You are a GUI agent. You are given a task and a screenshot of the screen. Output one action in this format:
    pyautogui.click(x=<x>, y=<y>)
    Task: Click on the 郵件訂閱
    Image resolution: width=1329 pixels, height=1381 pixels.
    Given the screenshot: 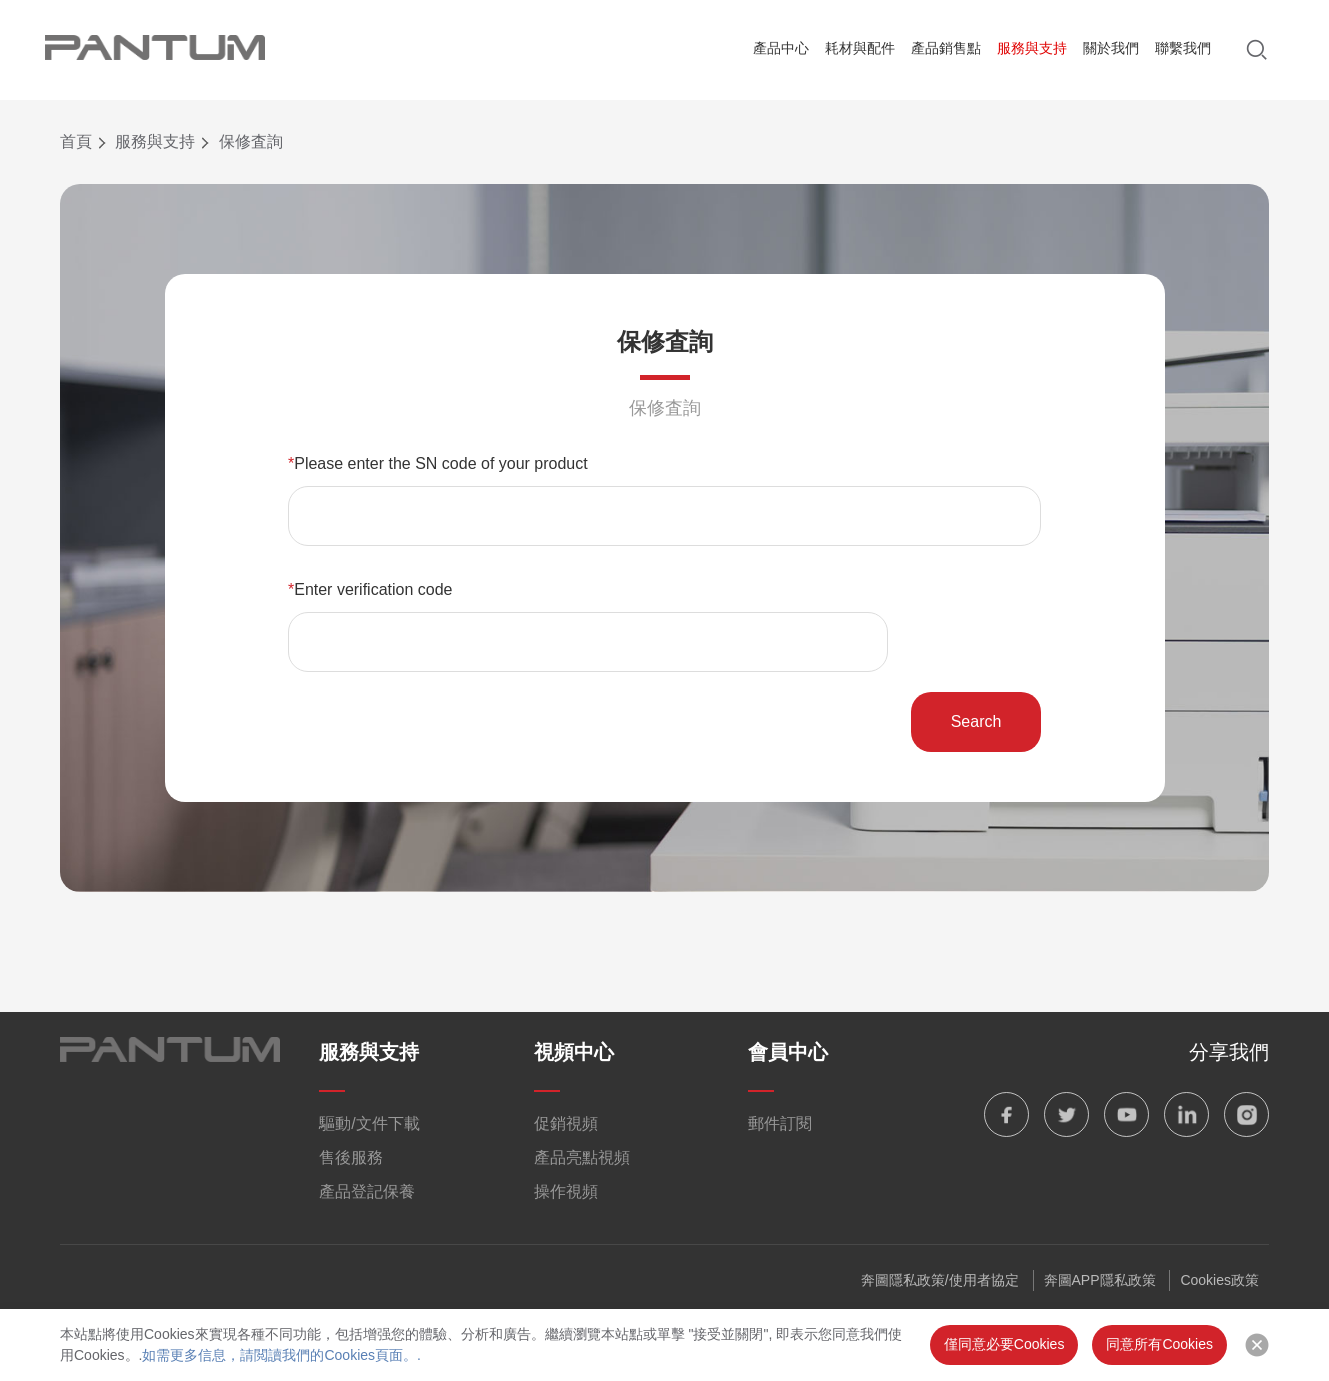 What is the action you would take?
    pyautogui.click(x=780, y=1123)
    